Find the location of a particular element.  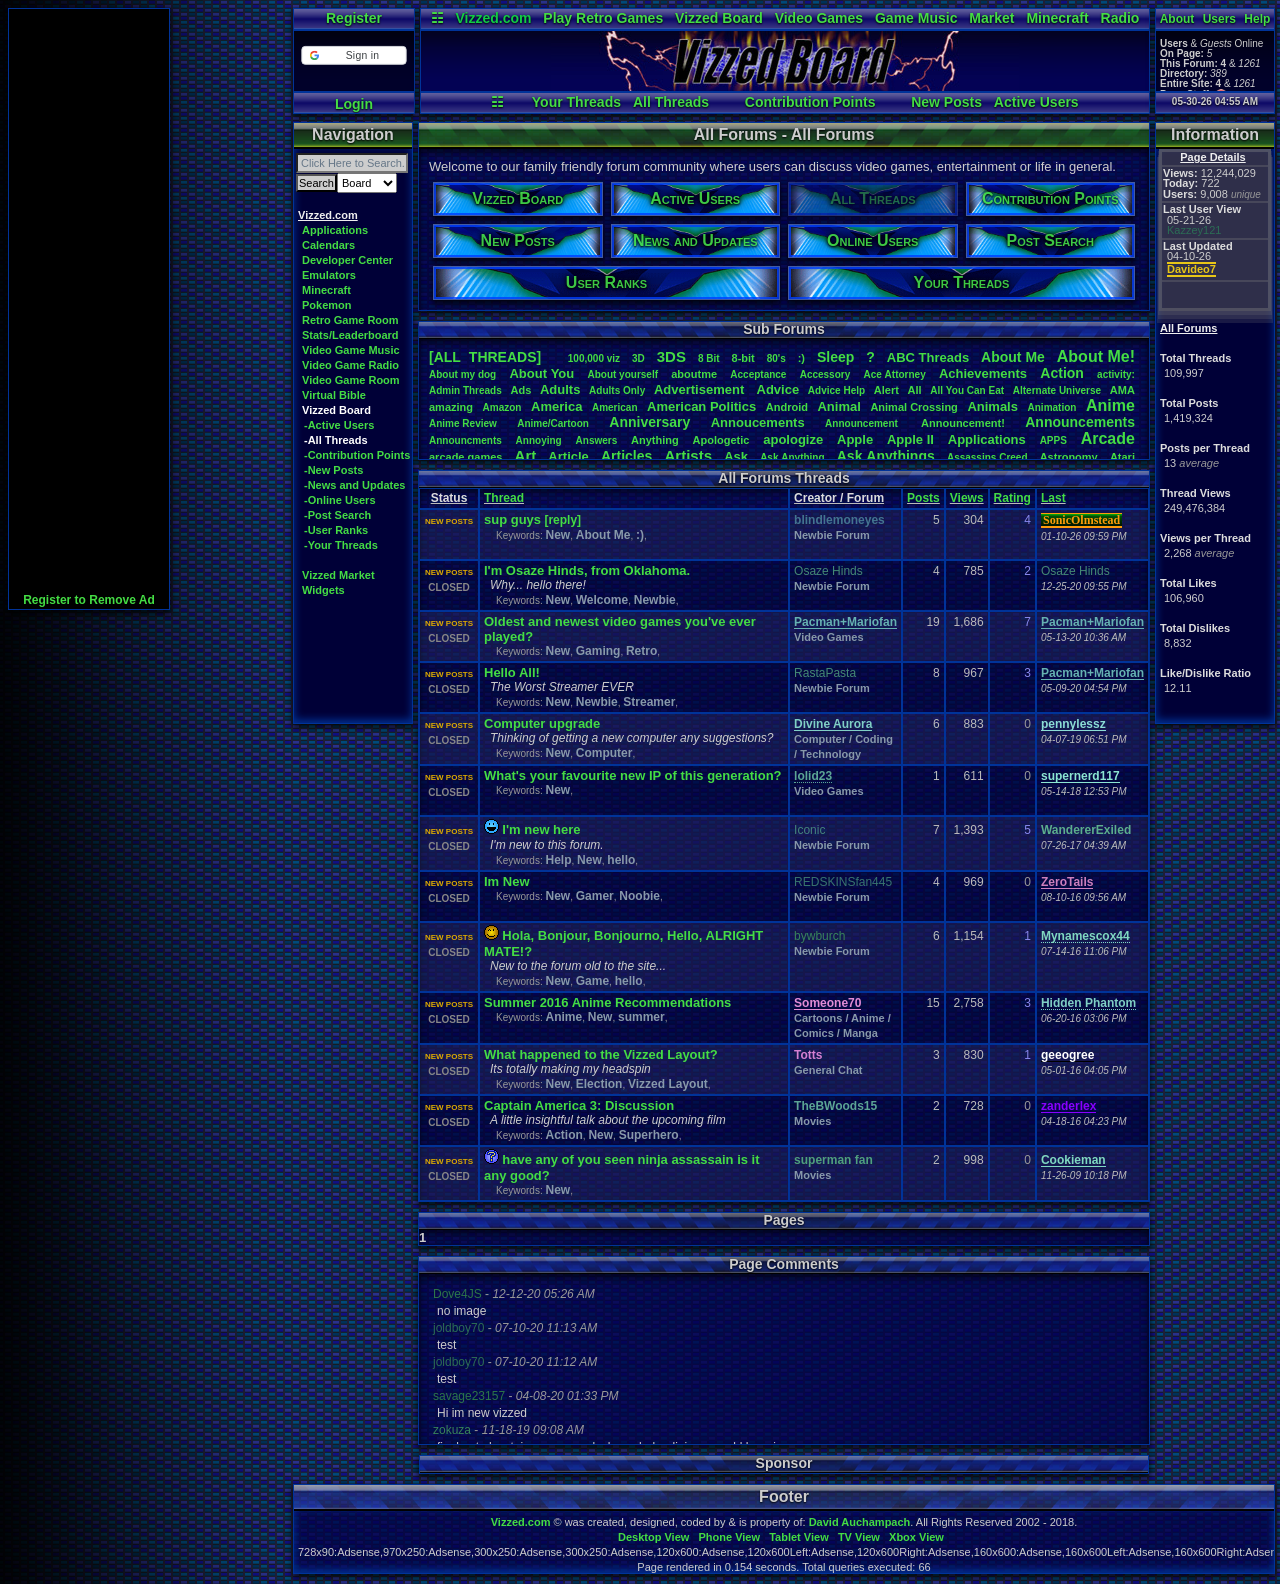

Last is located at coordinates (1053, 498).